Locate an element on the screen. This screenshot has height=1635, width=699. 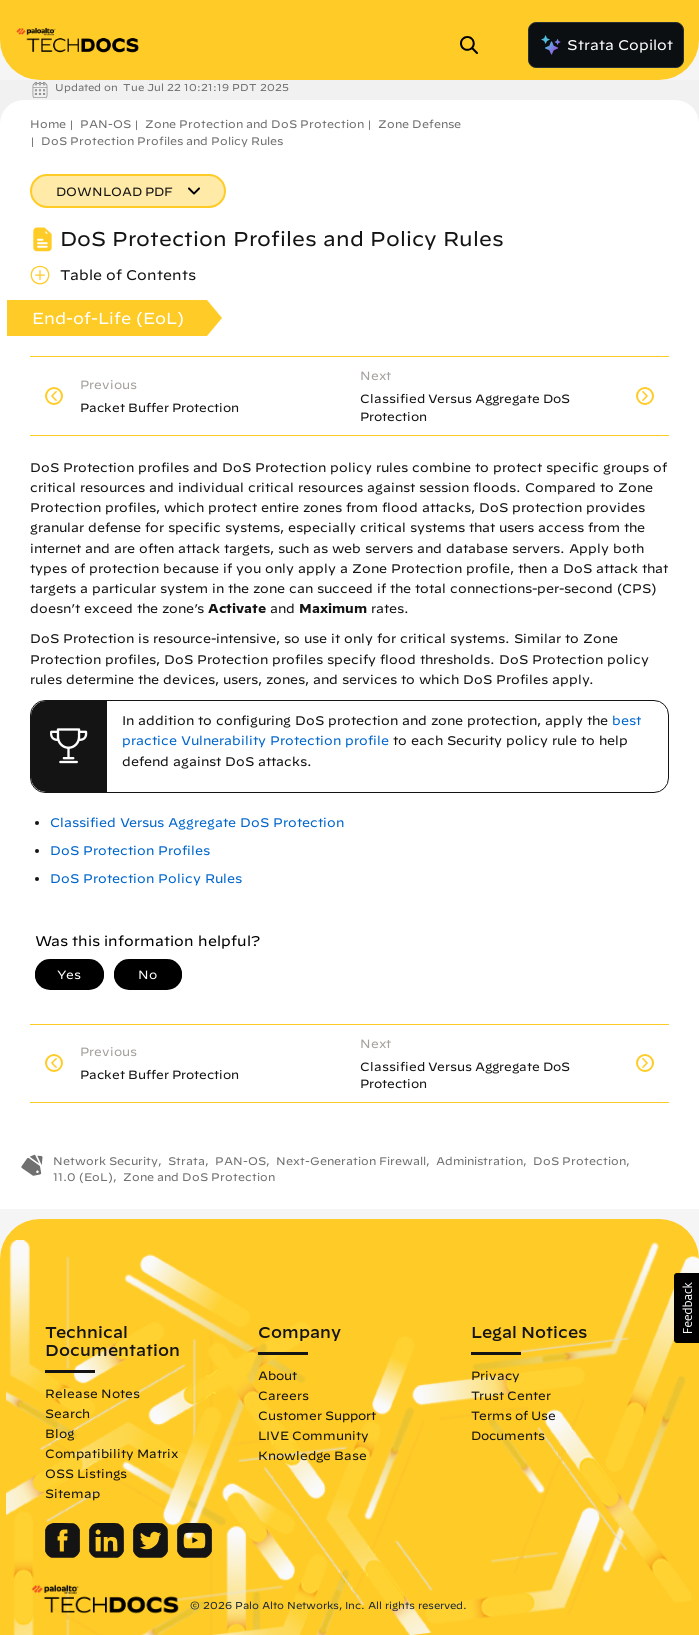
Network Security is located at coordinates (105, 1160).